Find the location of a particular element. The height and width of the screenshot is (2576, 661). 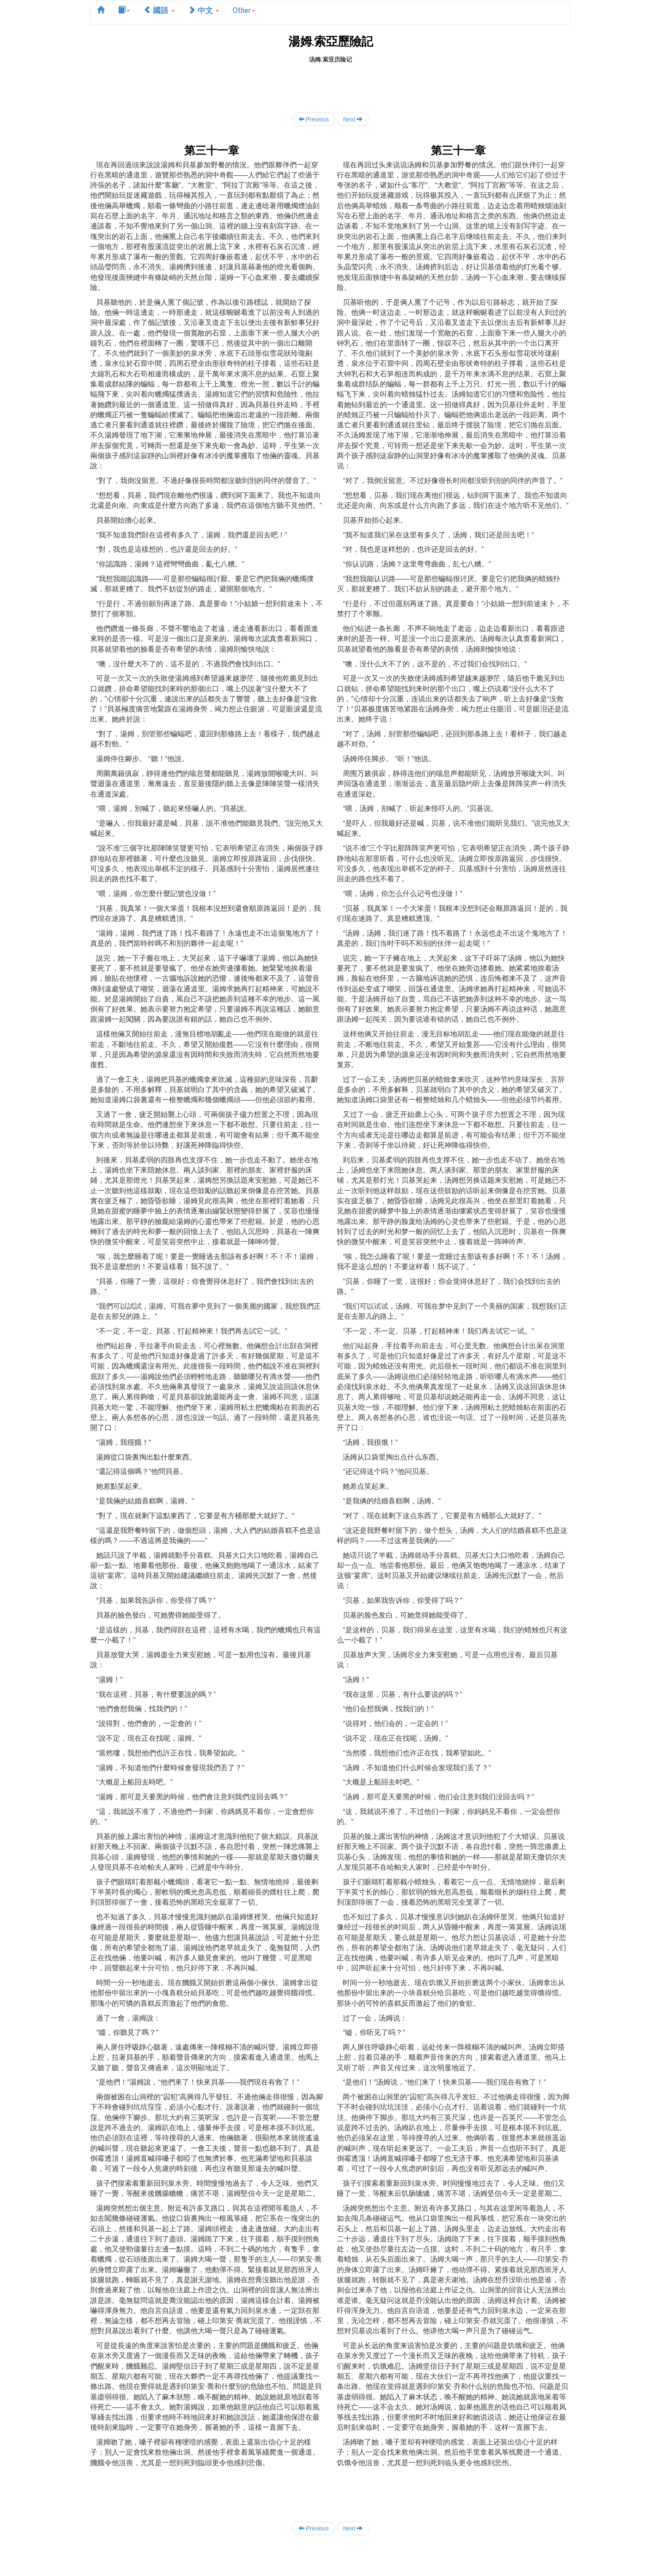

中文 is located at coordinates (203, 9).